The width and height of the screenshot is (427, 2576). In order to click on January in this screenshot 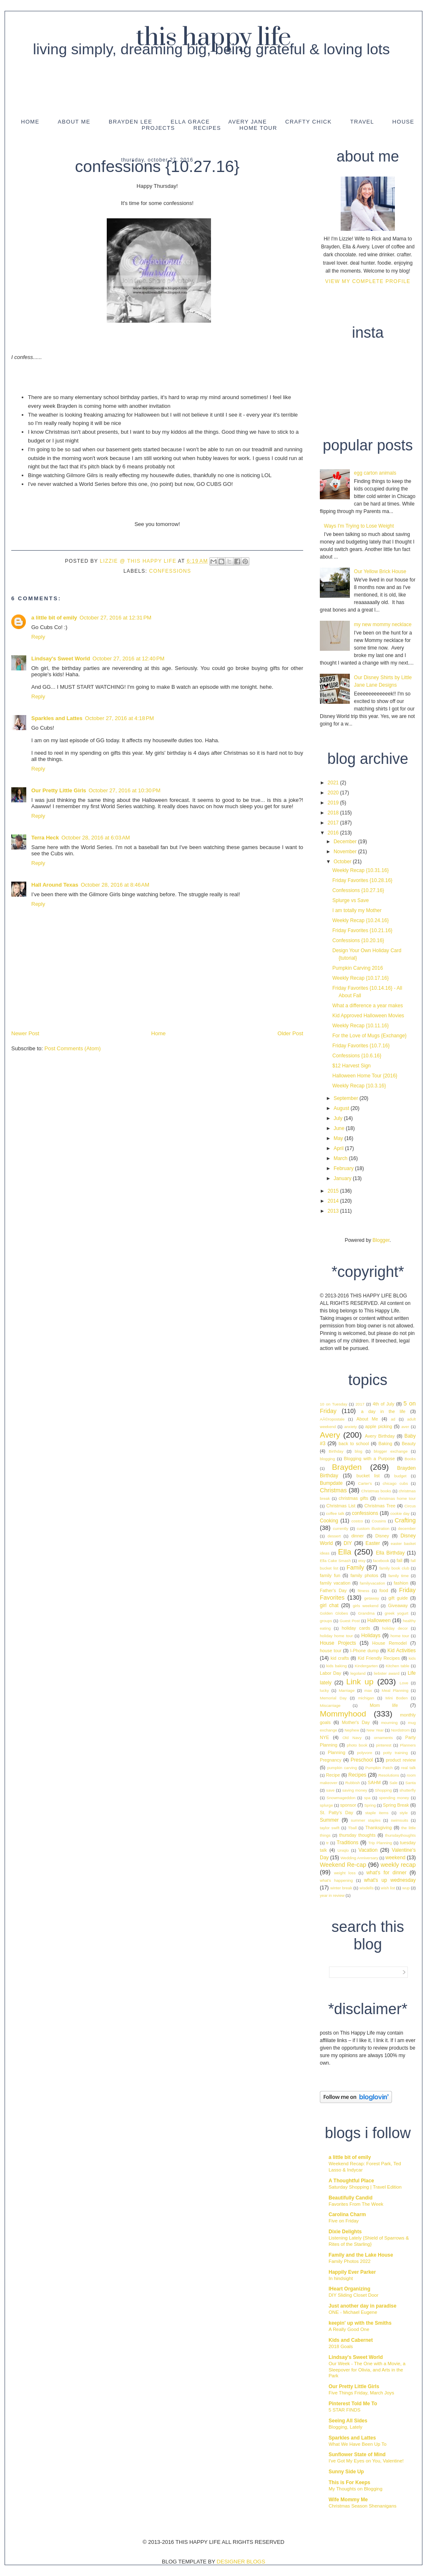, I will do `click(343, 1178)`.